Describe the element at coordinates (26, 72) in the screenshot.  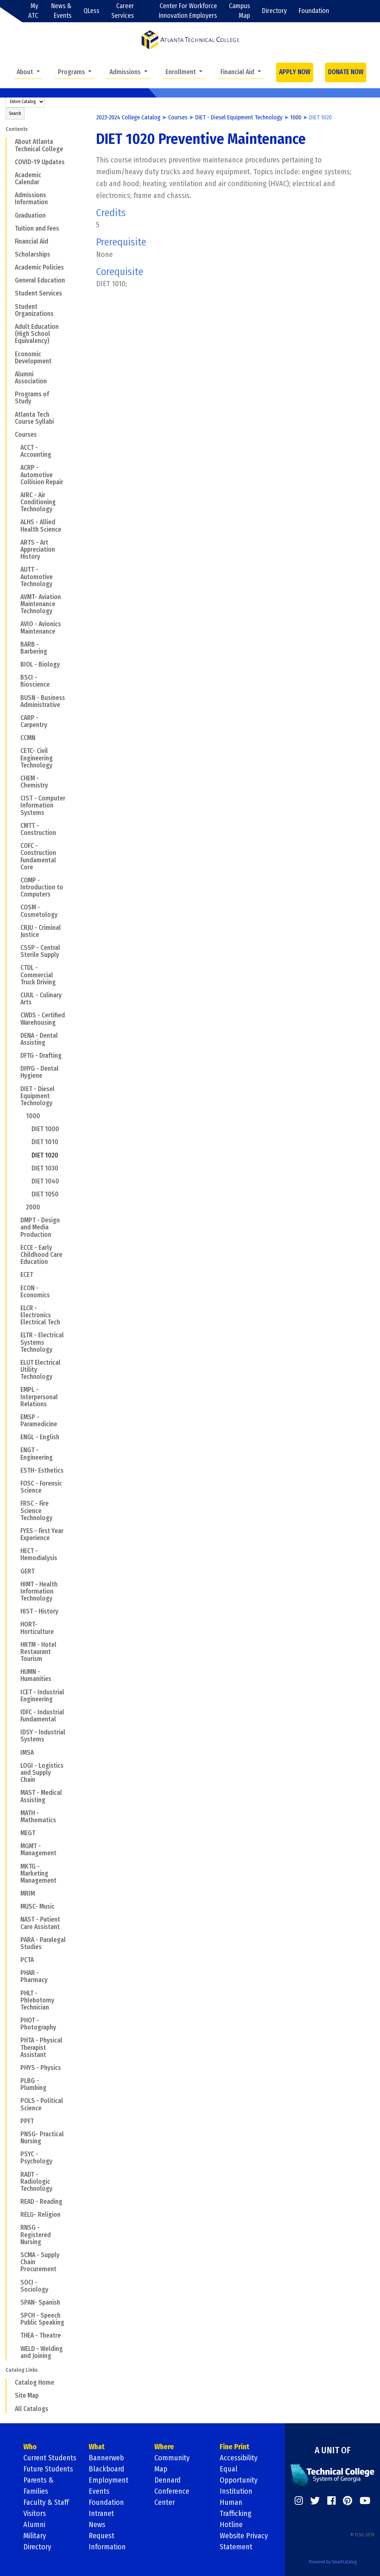
I see `About` at that location.